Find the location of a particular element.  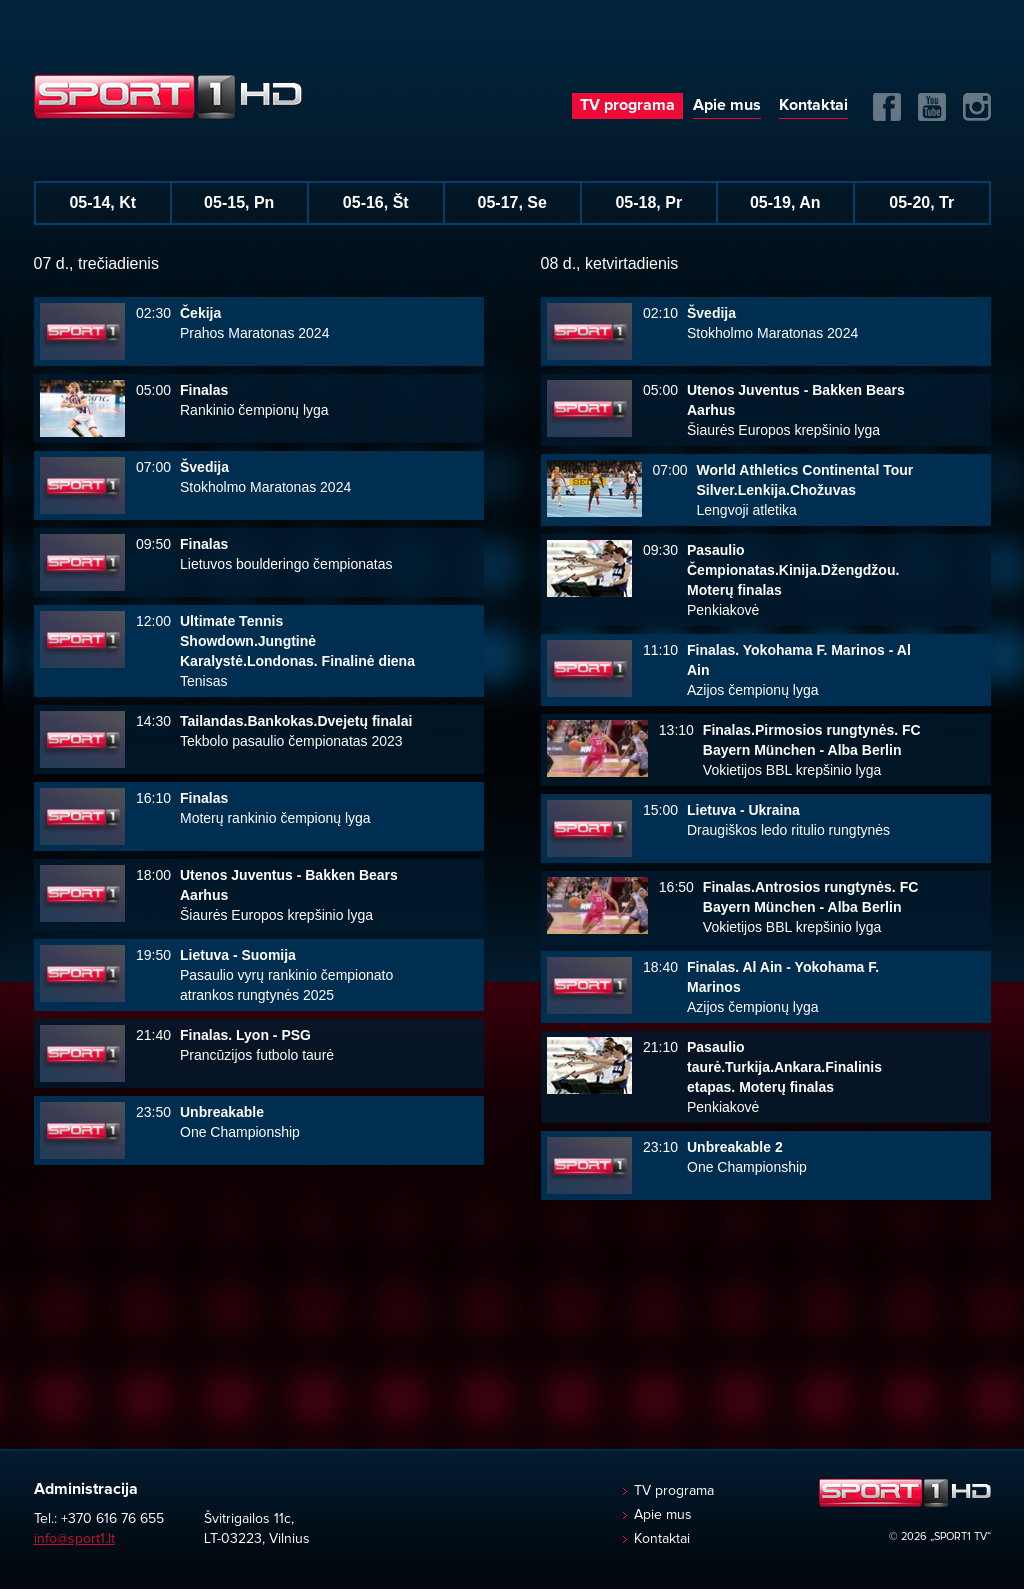

05-14, Kt is located at coordinates (102, 202).